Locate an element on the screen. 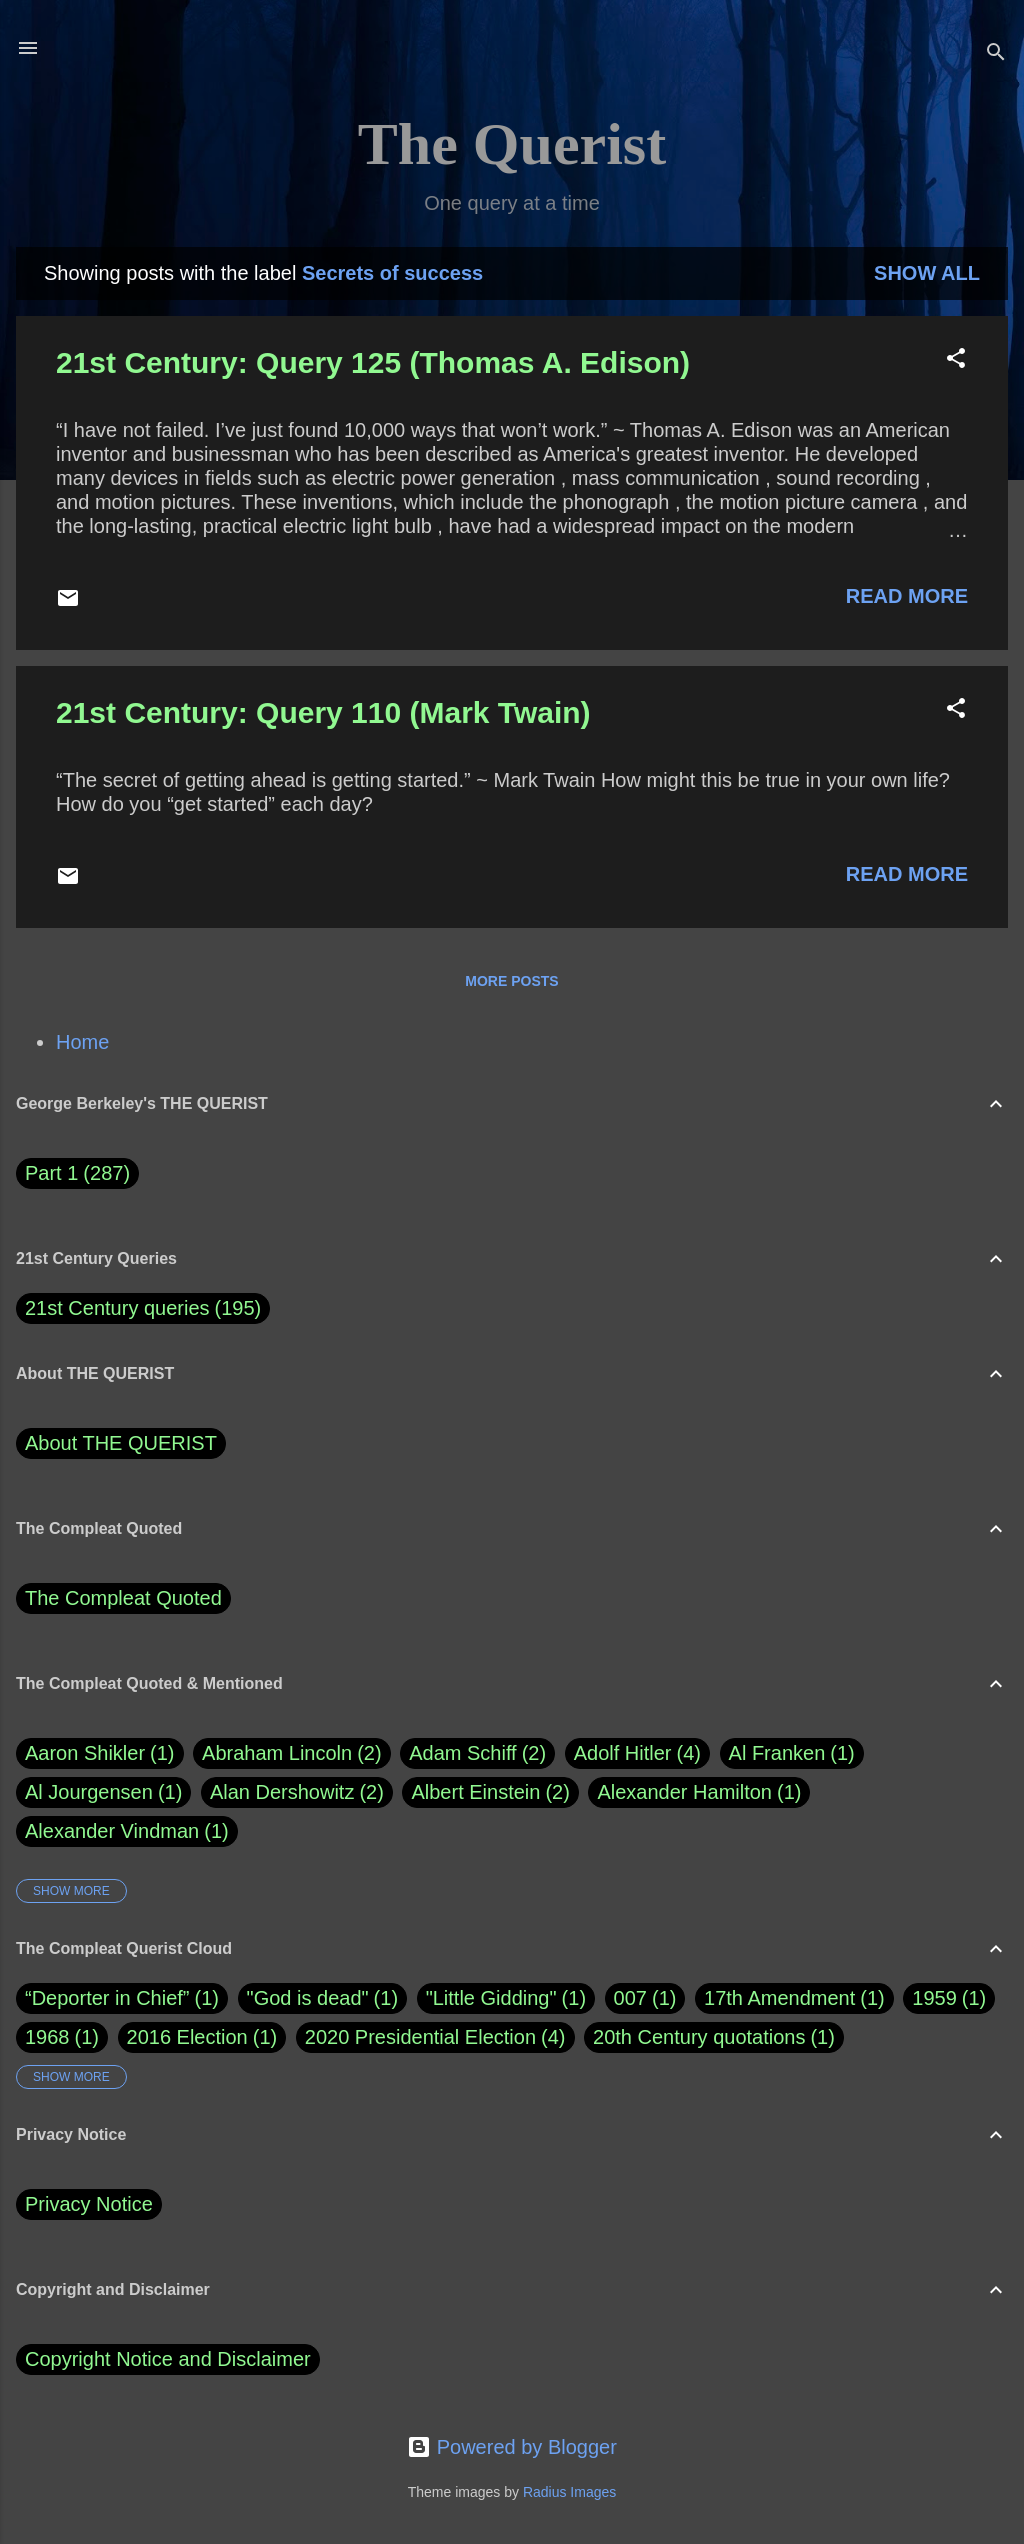 Image resolution: width=1024 pixels, height=2544 pixels. The Compleat Quoted is located at coordinates (123, 1598).